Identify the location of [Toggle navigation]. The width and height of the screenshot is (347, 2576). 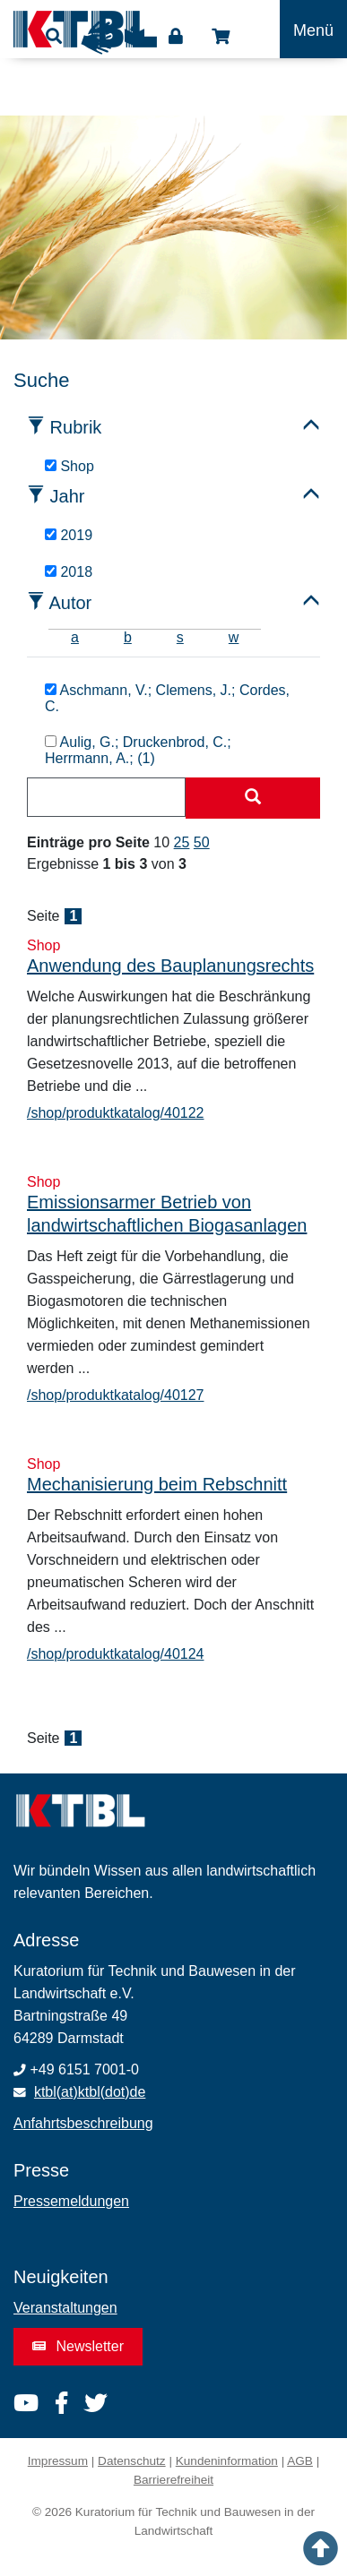
(313, 29).